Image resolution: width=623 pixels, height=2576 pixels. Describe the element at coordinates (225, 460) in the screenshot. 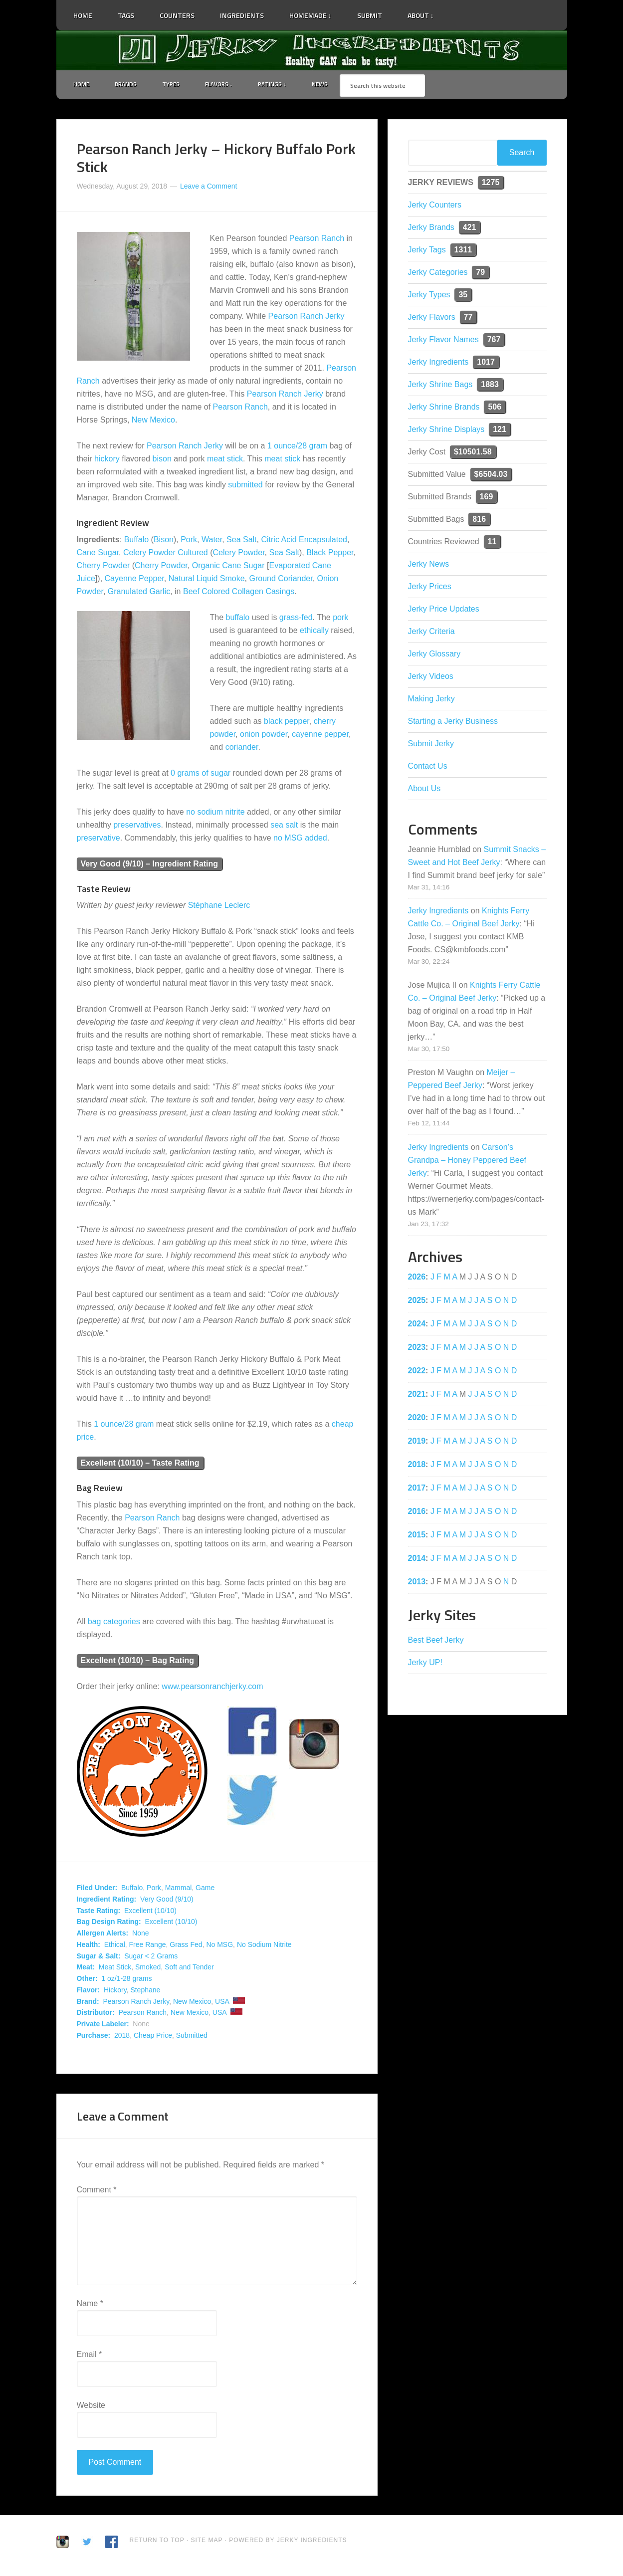

I see `meat stick` at that location.